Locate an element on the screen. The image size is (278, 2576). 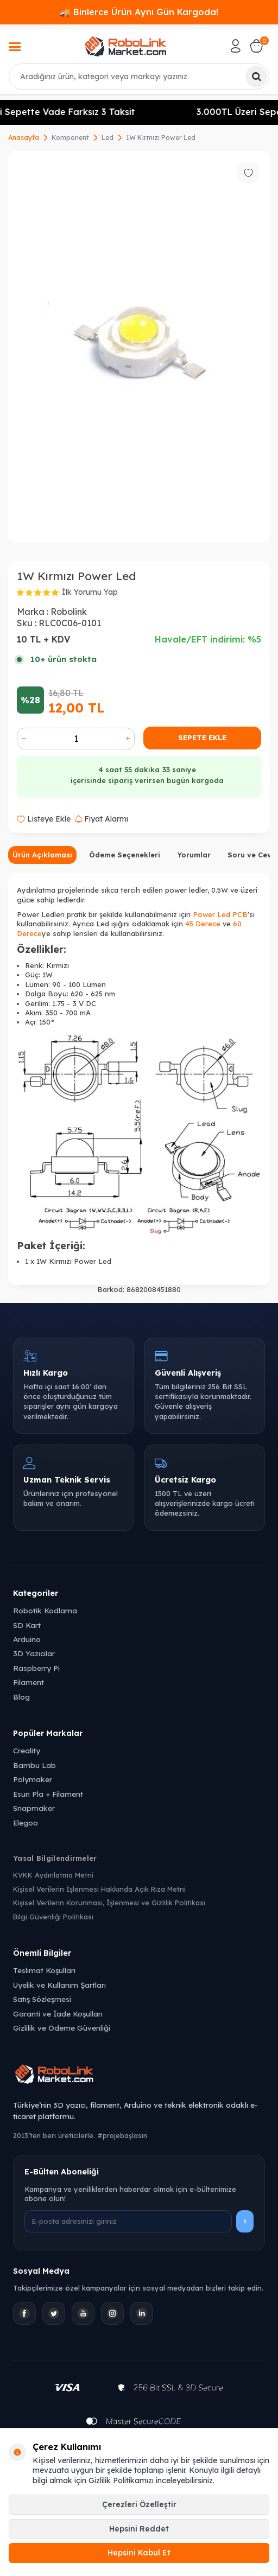
[Hesabım] is located at coordinates (235, 46).